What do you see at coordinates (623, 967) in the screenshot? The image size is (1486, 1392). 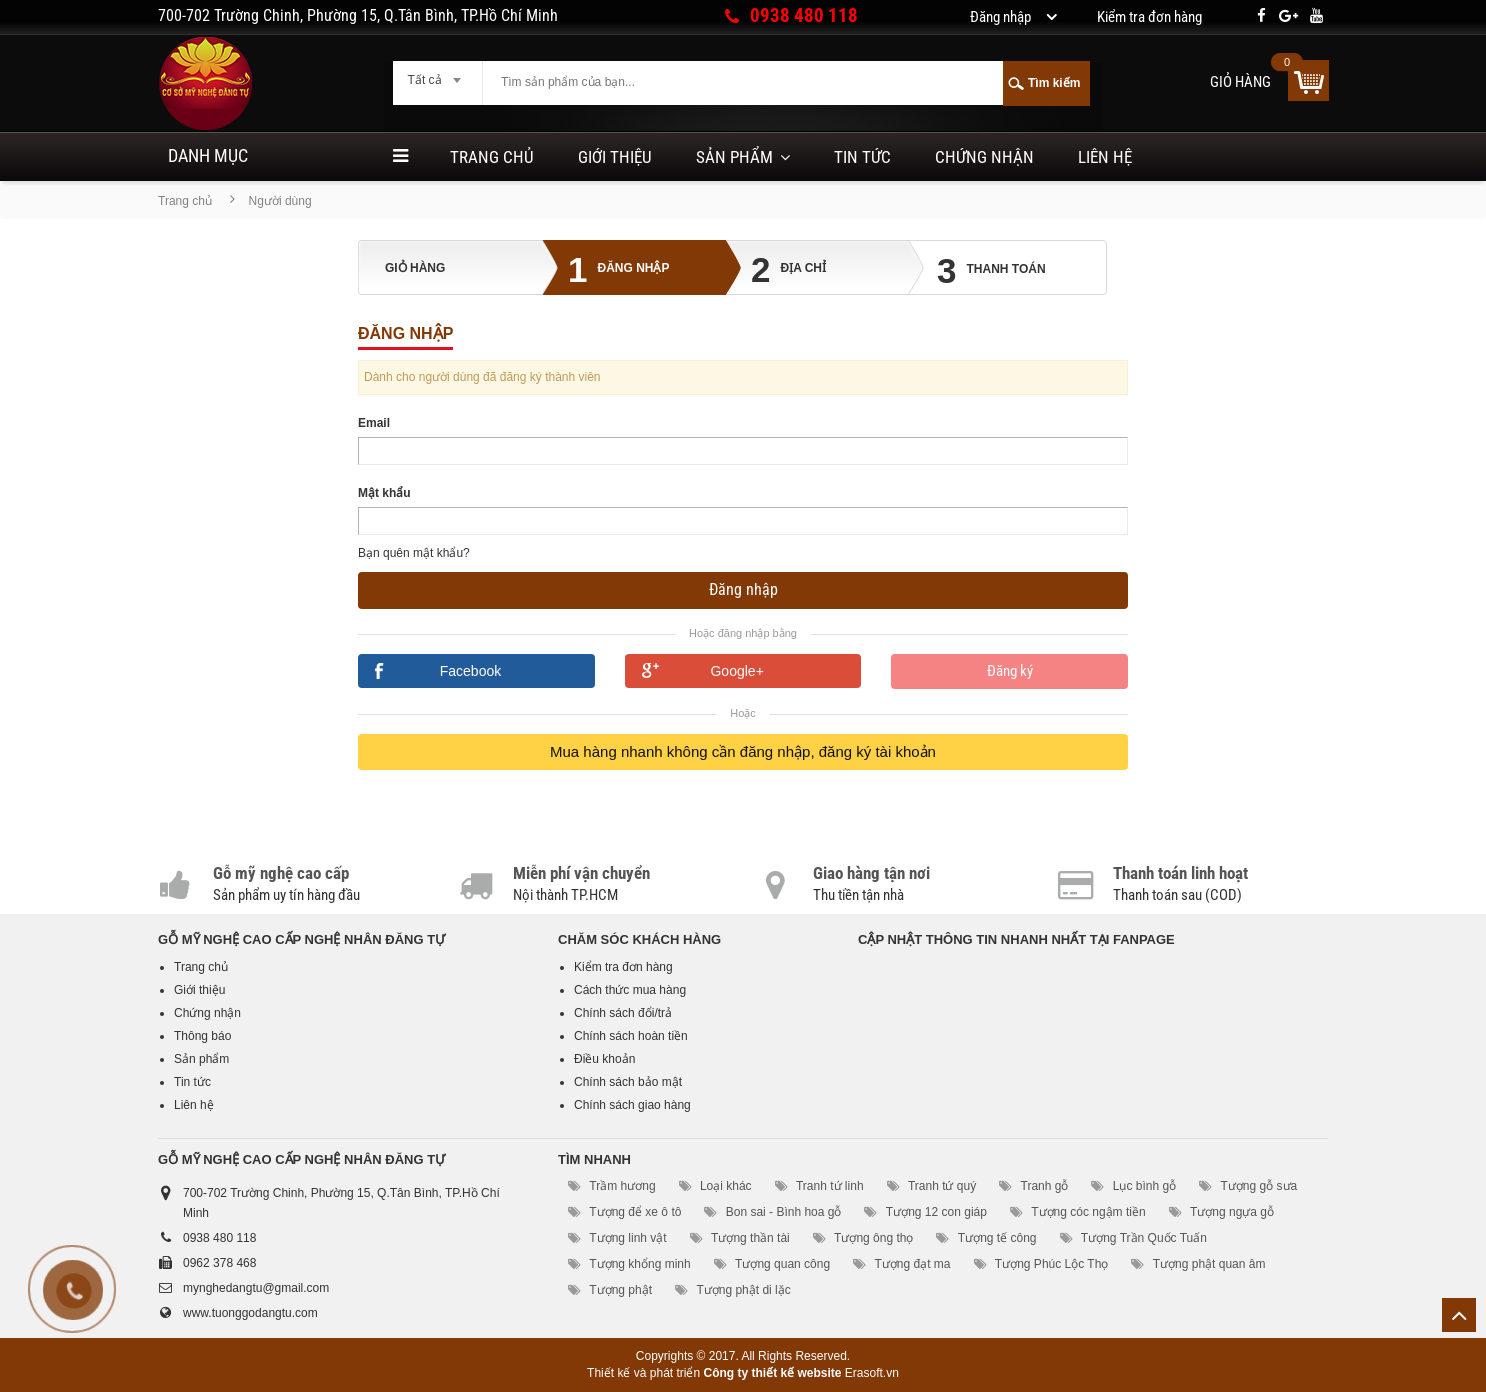 I see `Kiểm tra đơn hàng` at bounding box center [623, 967].